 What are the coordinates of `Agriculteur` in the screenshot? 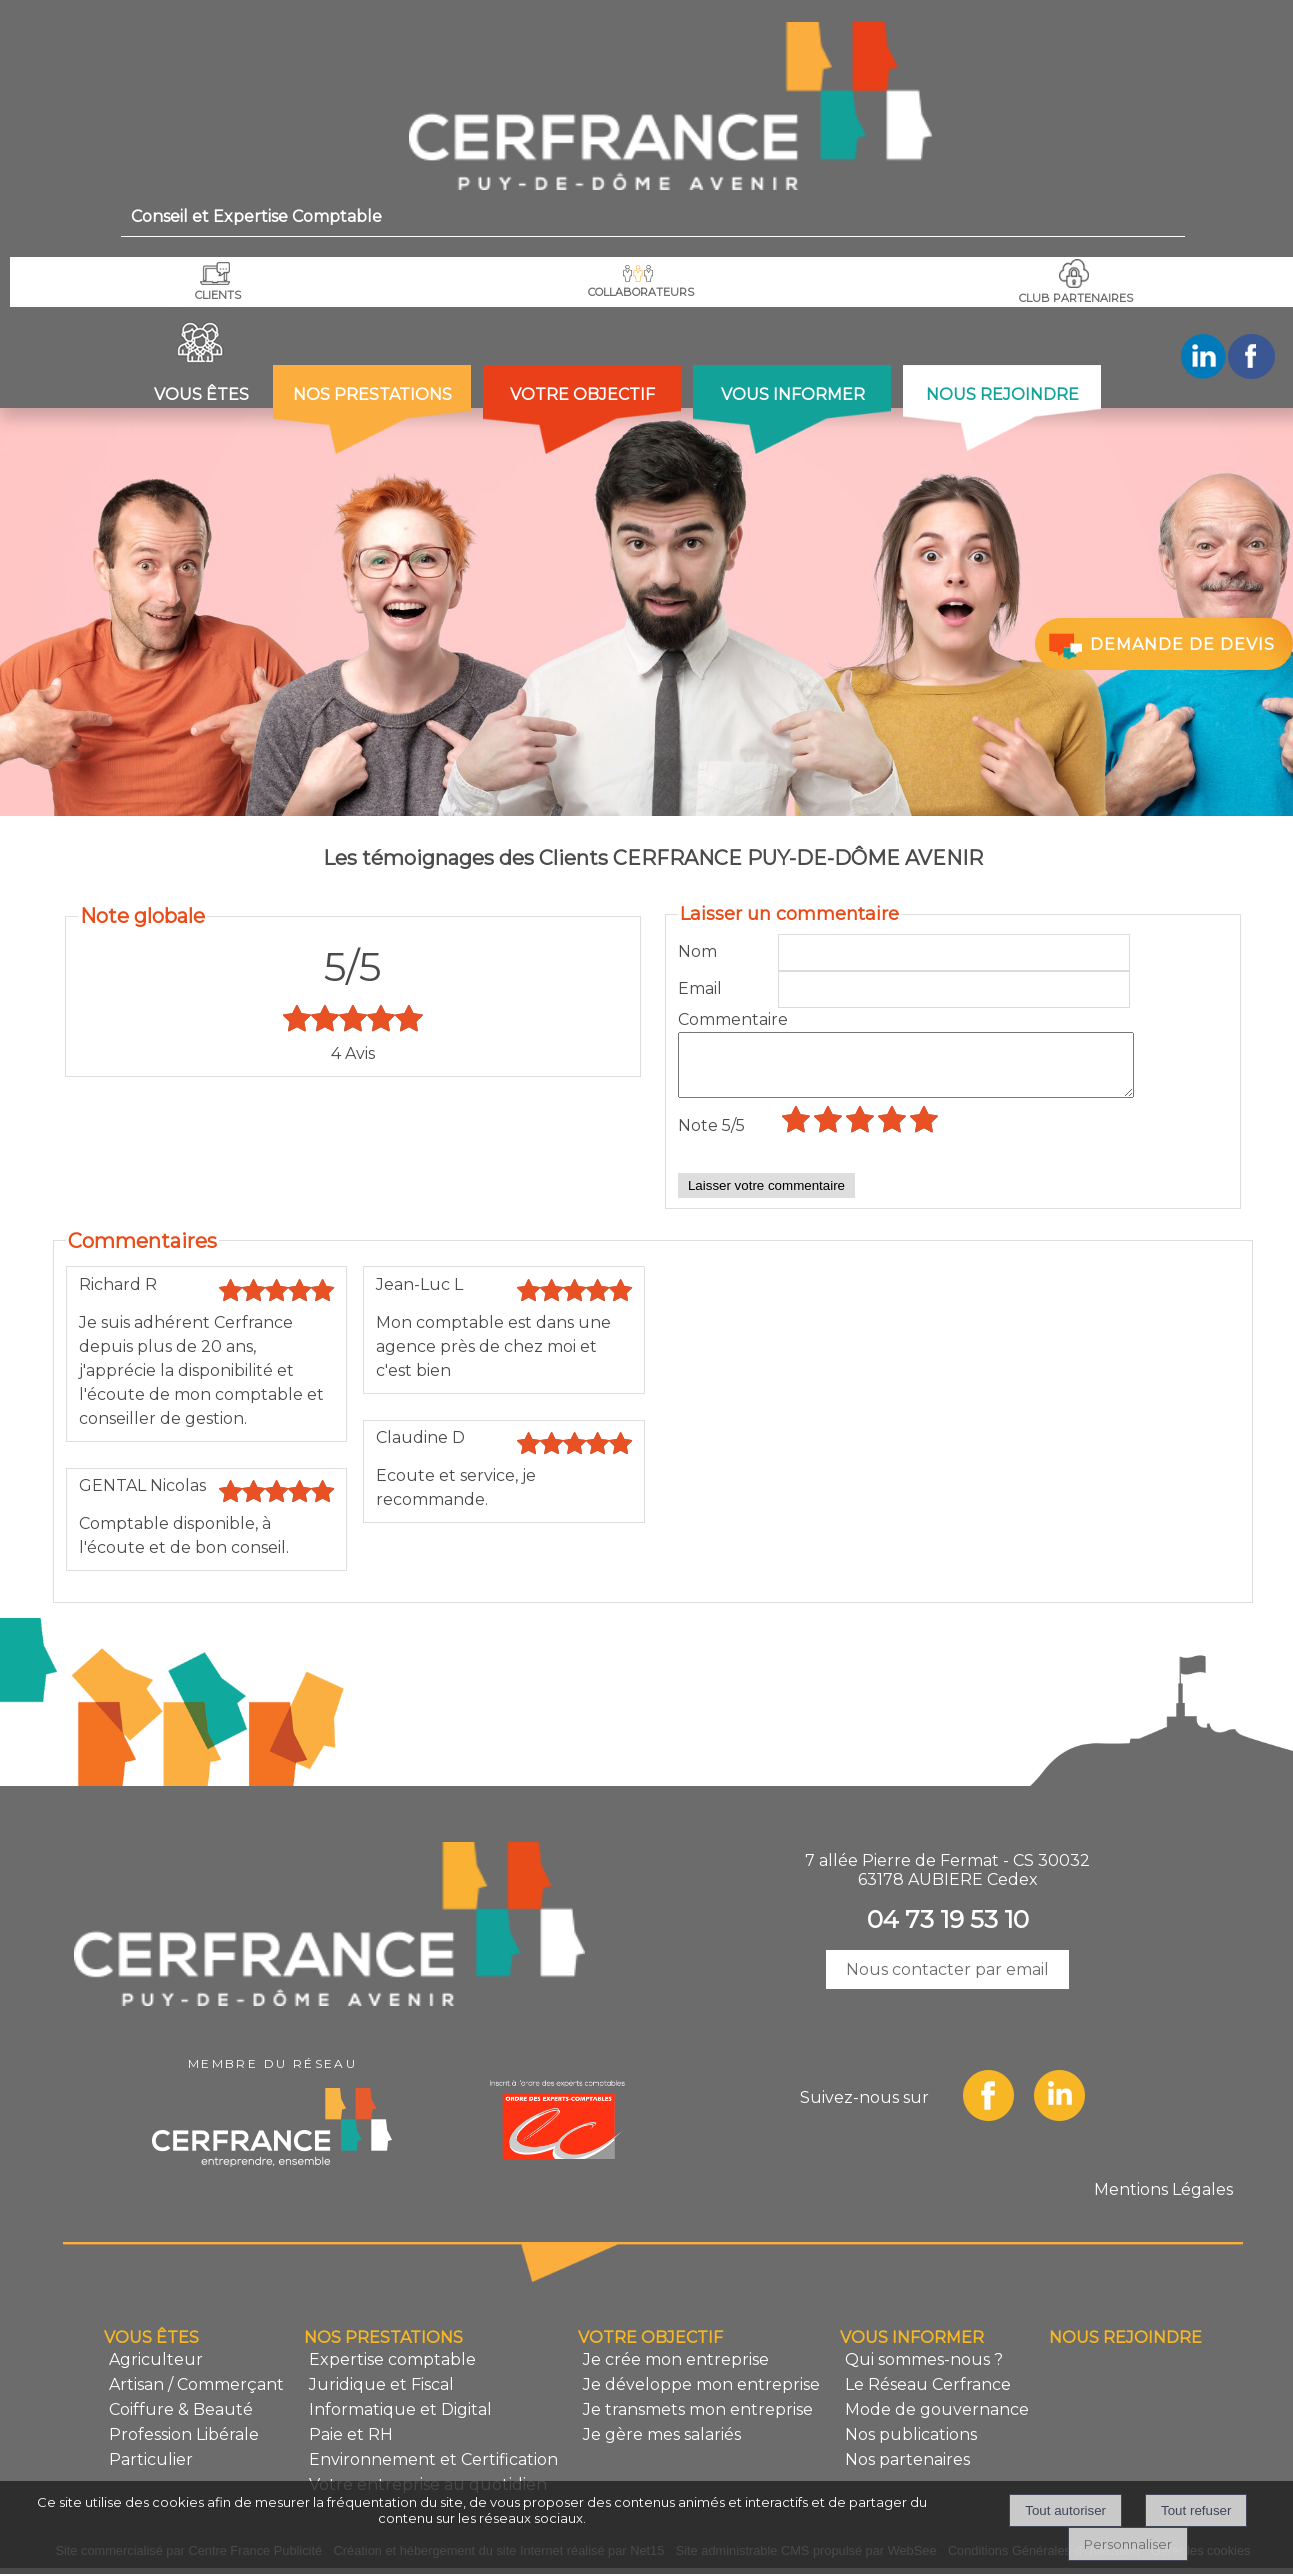 It's located at (156, 2371).